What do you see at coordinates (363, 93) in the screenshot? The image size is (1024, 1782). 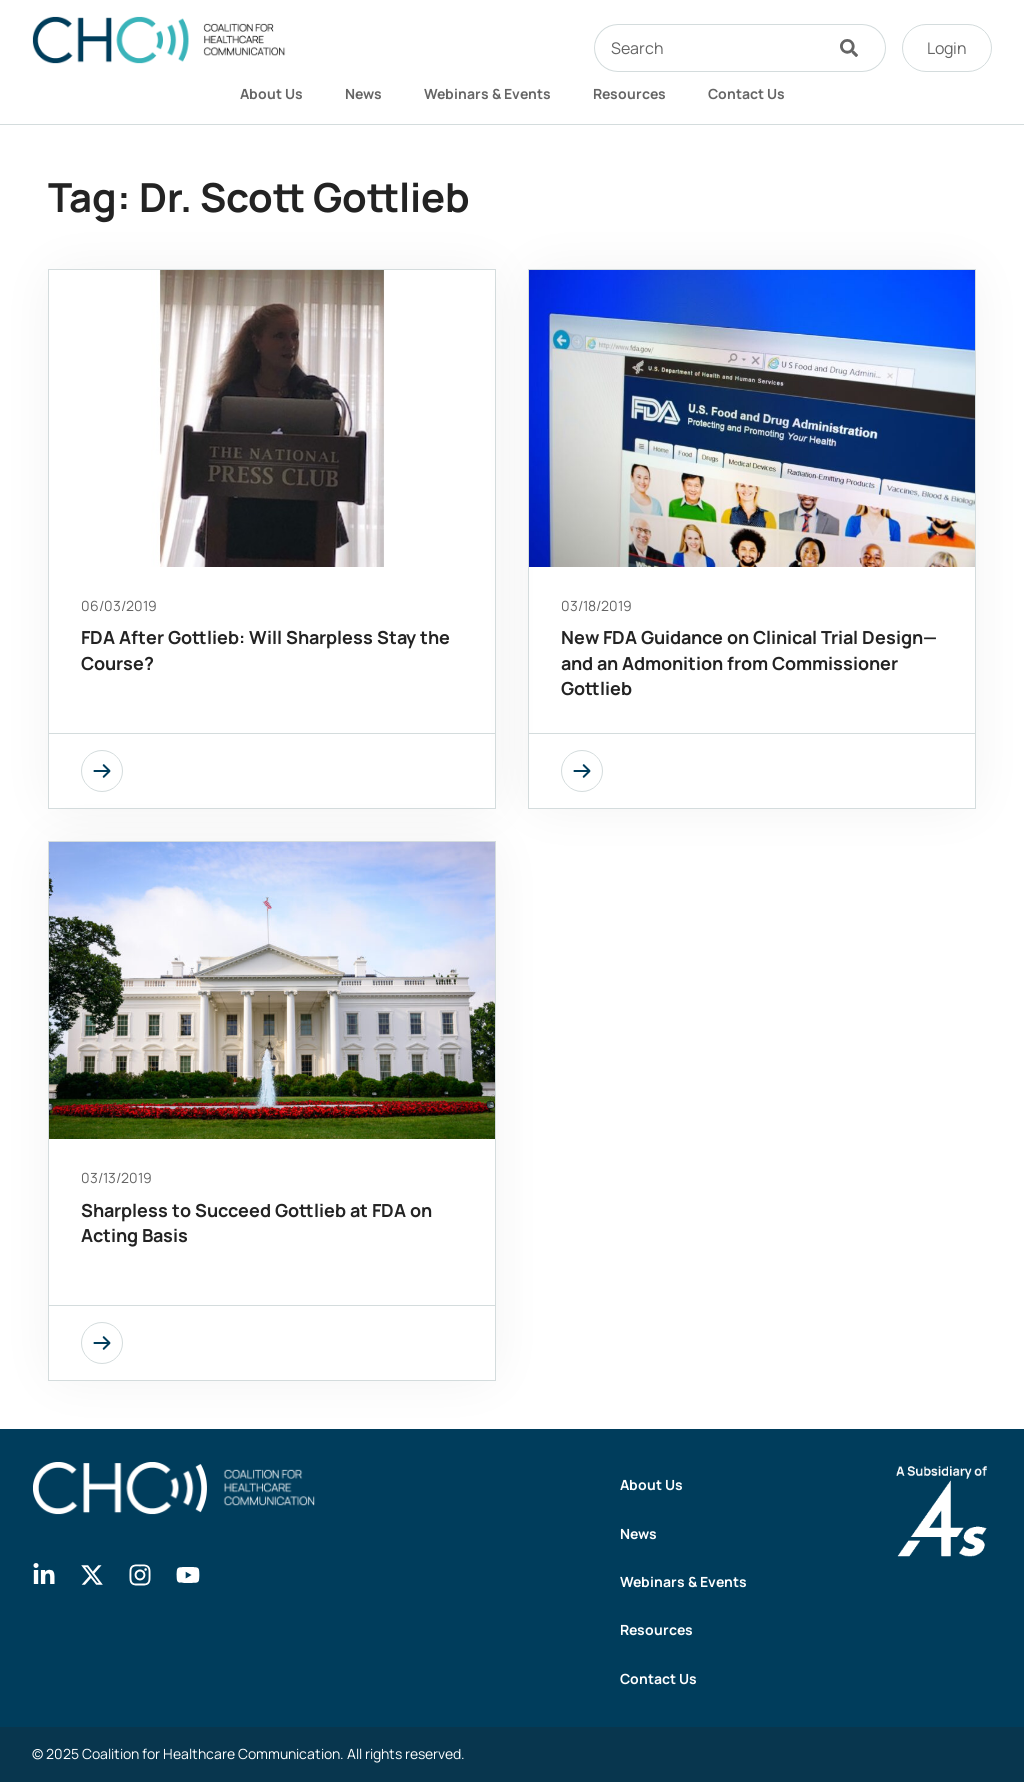 I see `News` at bounding box center [363, 93].